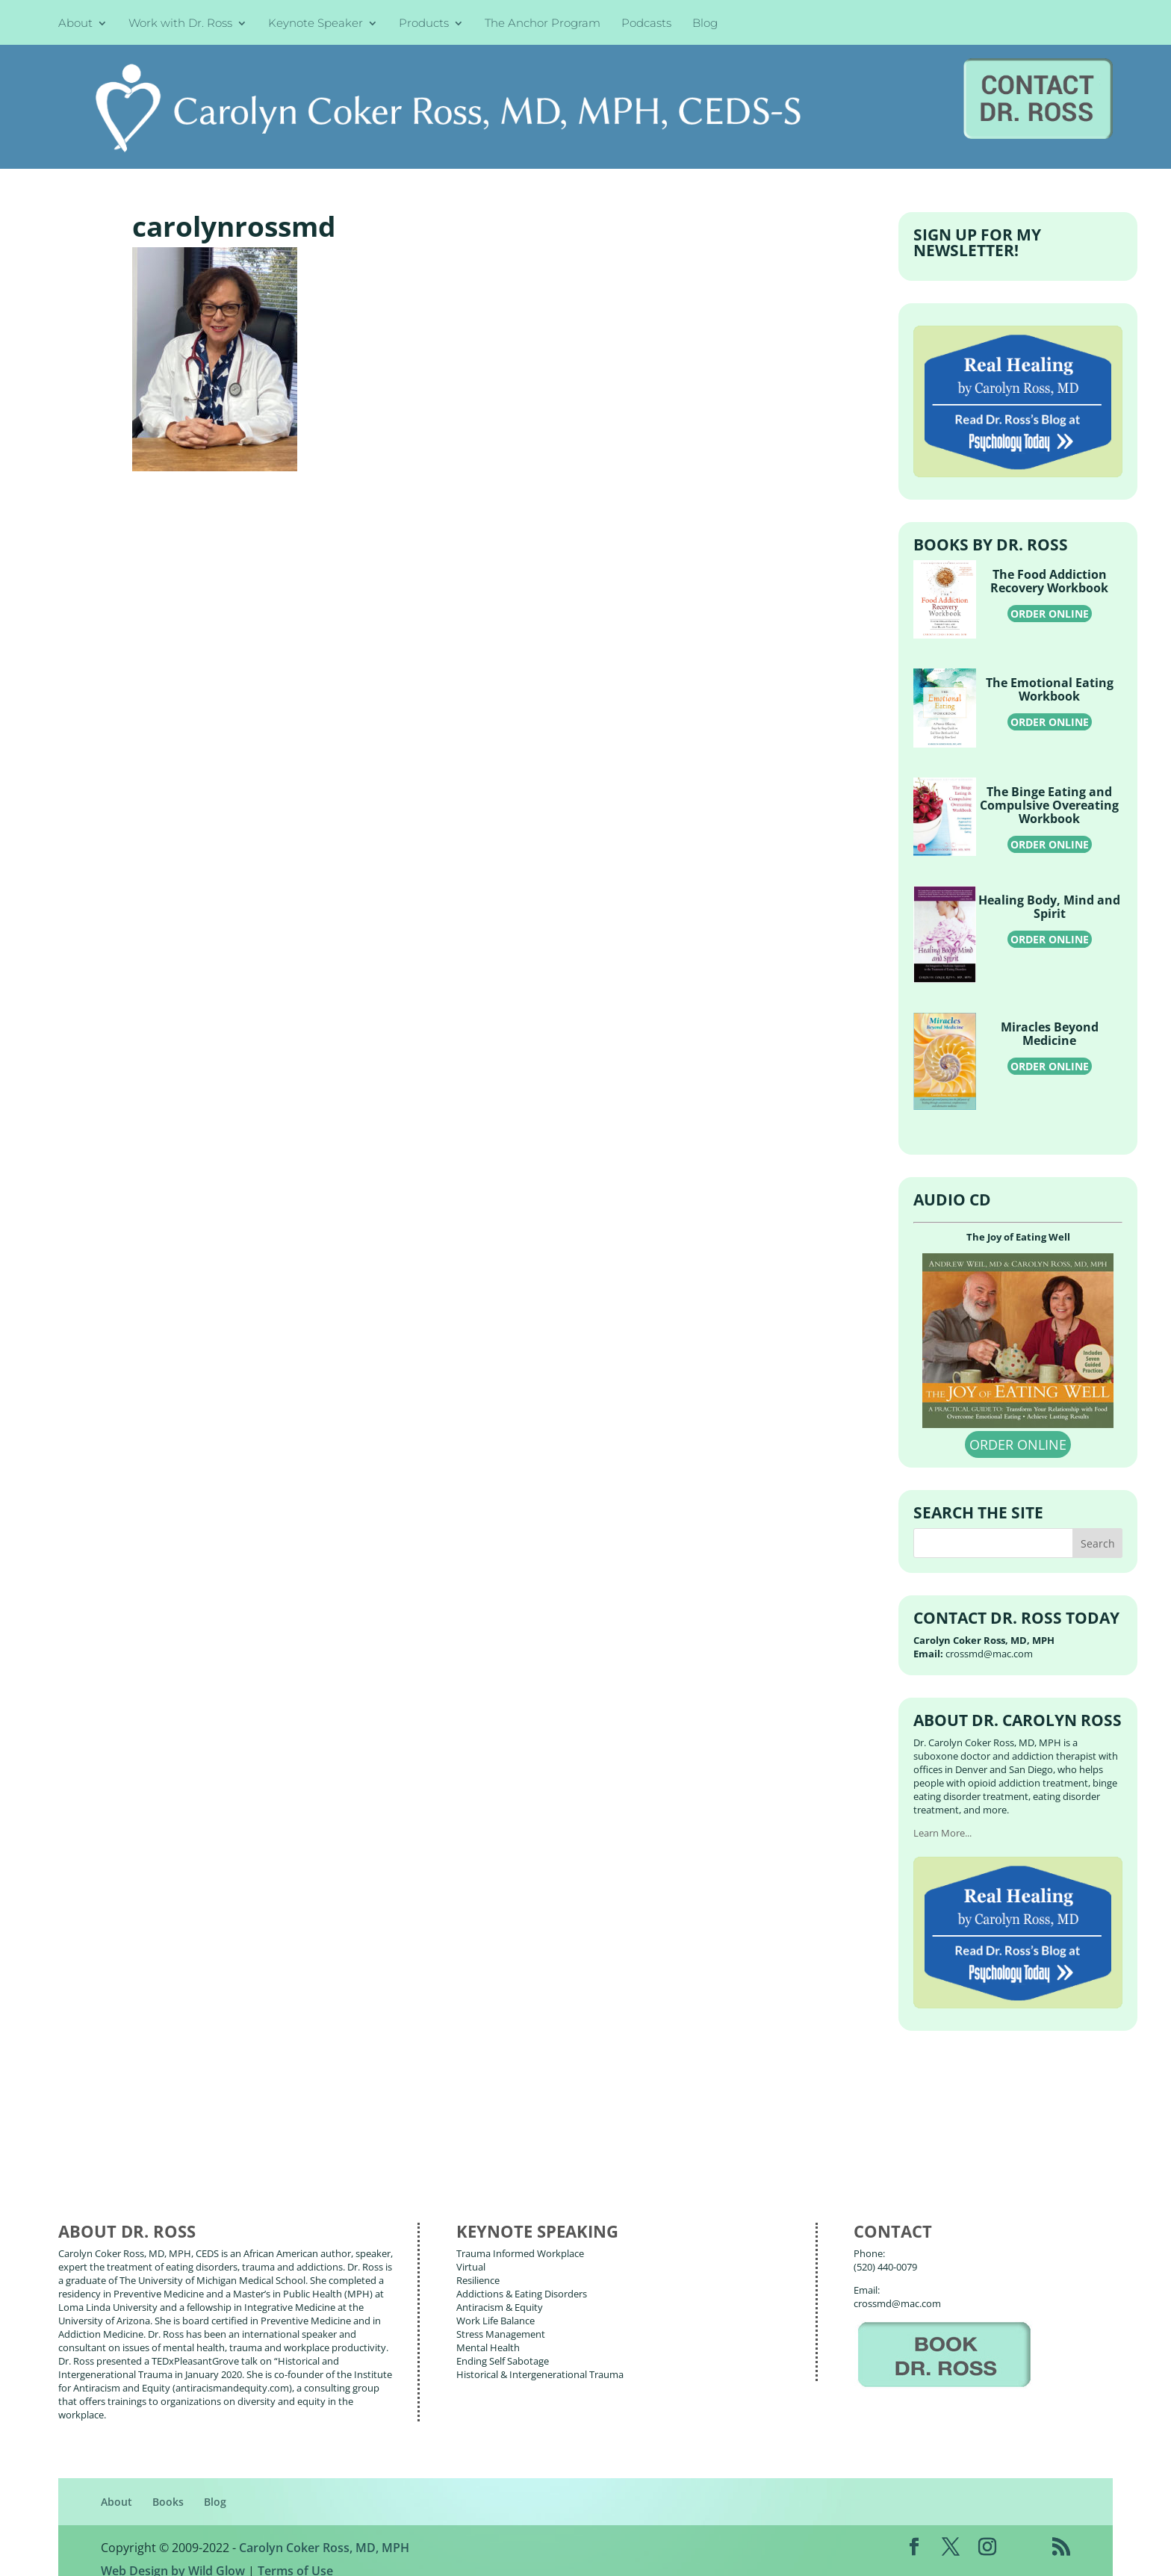 The width and height of the screenshot is (1171, 2576). I want to click on Books, so click(168, 2485).